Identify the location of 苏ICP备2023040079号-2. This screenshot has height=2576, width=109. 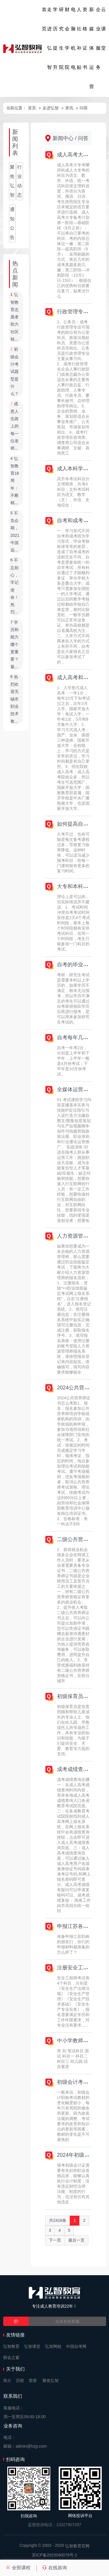
(54, 2555).